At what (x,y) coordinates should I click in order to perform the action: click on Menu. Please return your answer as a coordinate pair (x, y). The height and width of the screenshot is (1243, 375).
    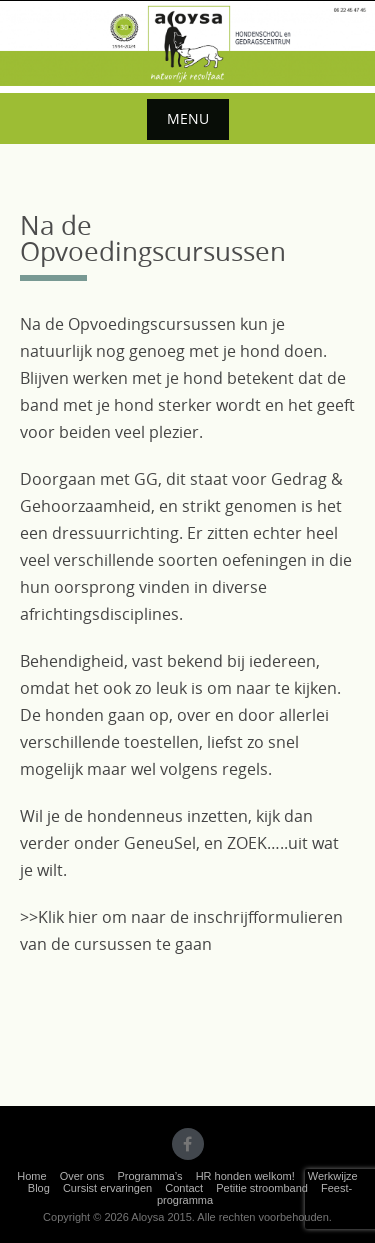
    Looking at the image, I should click on (188, 118).